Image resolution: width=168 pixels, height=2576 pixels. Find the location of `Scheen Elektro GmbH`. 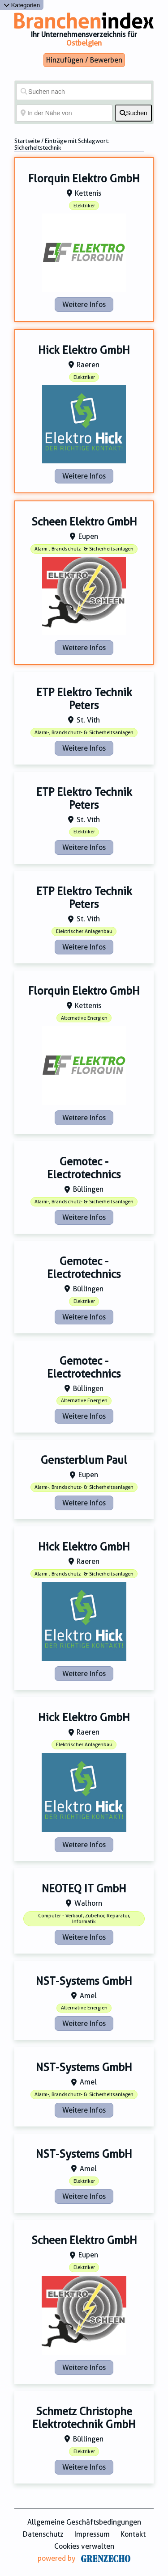

Scheen Elektro GmbH is located at coordinates (84, 522).